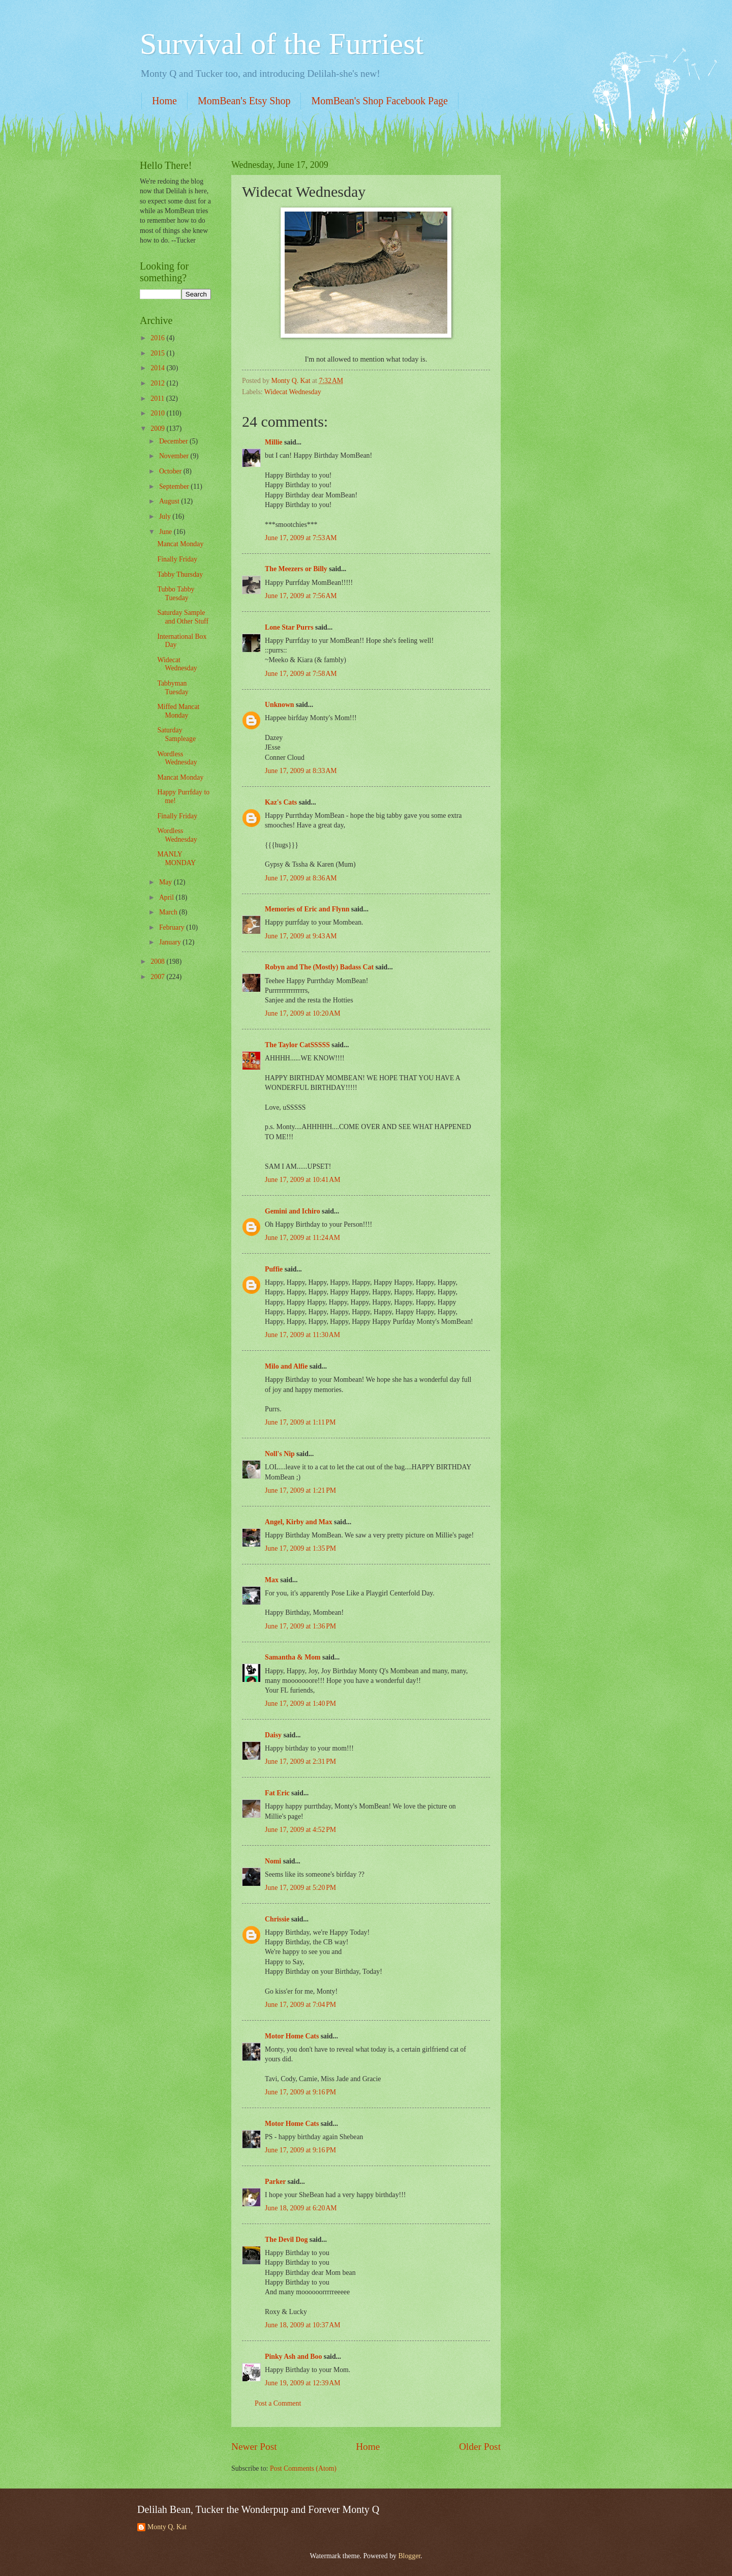  What do you see at coordinates (172, 927) in the screenshot?
I see `February` at bounding box center [172, 927].